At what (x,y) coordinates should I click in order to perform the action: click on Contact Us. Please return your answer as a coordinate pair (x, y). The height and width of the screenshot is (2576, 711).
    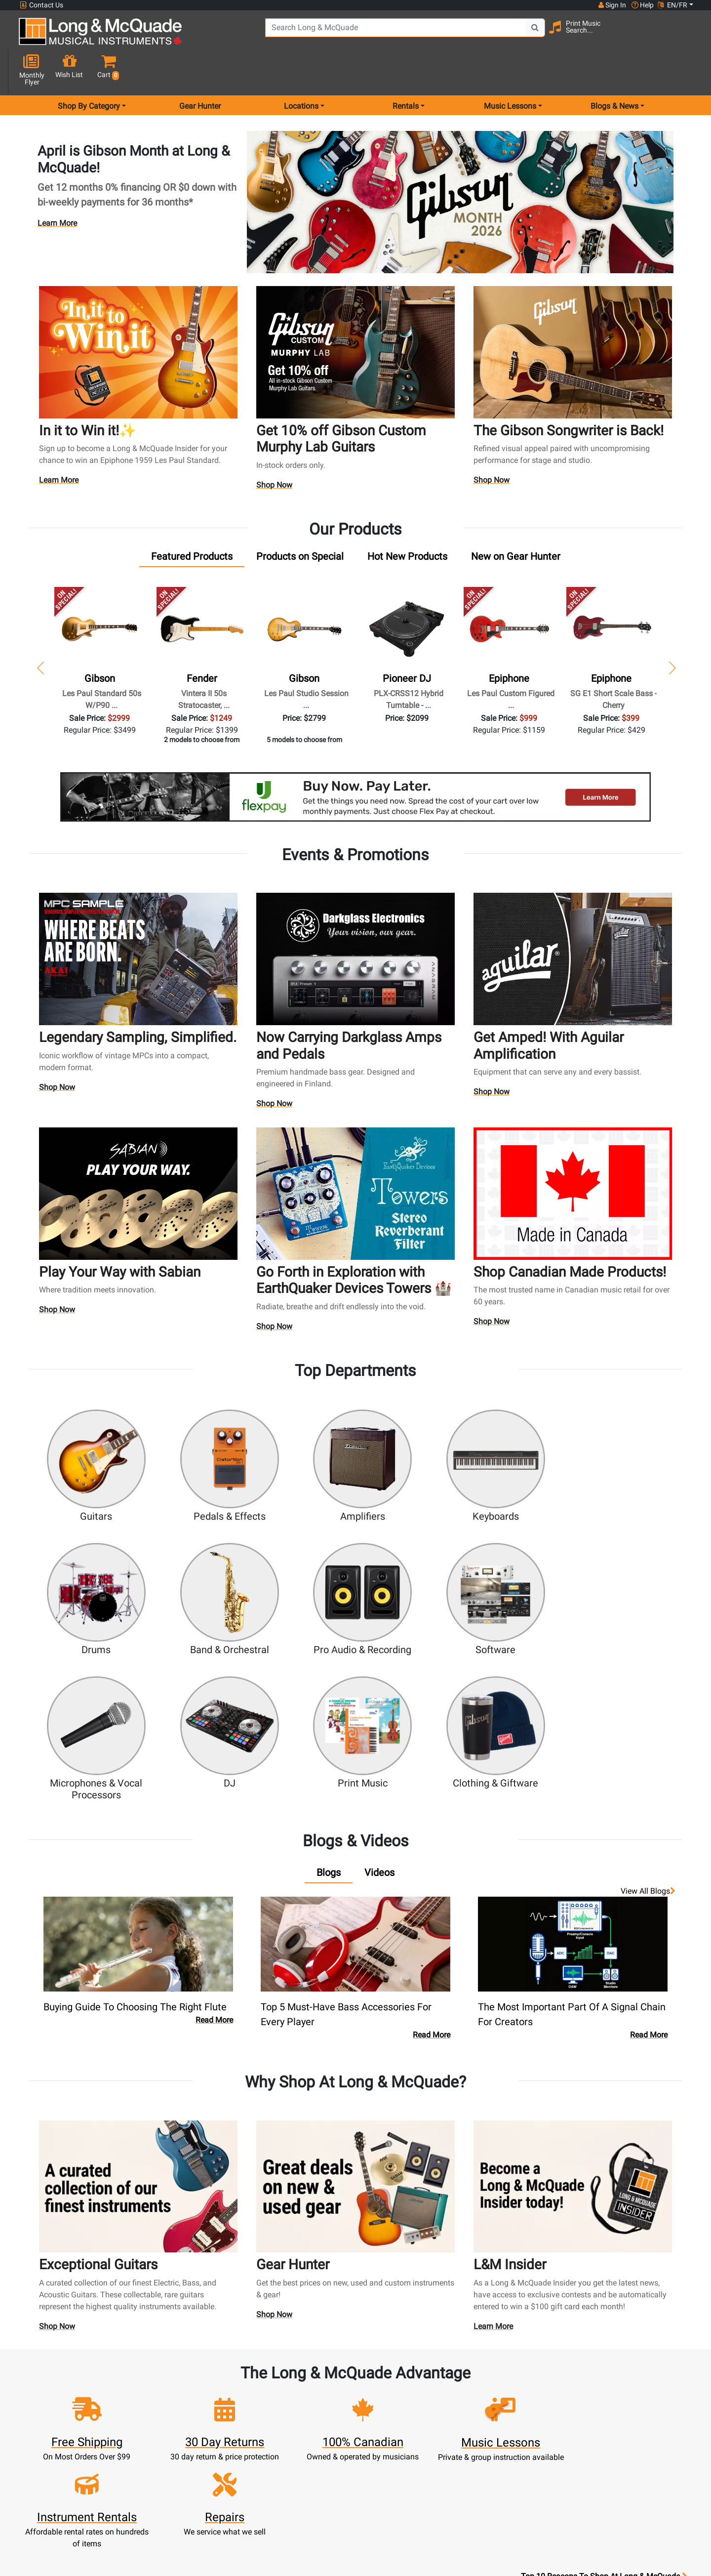
    Looking at the image, I should click on (41, 5).